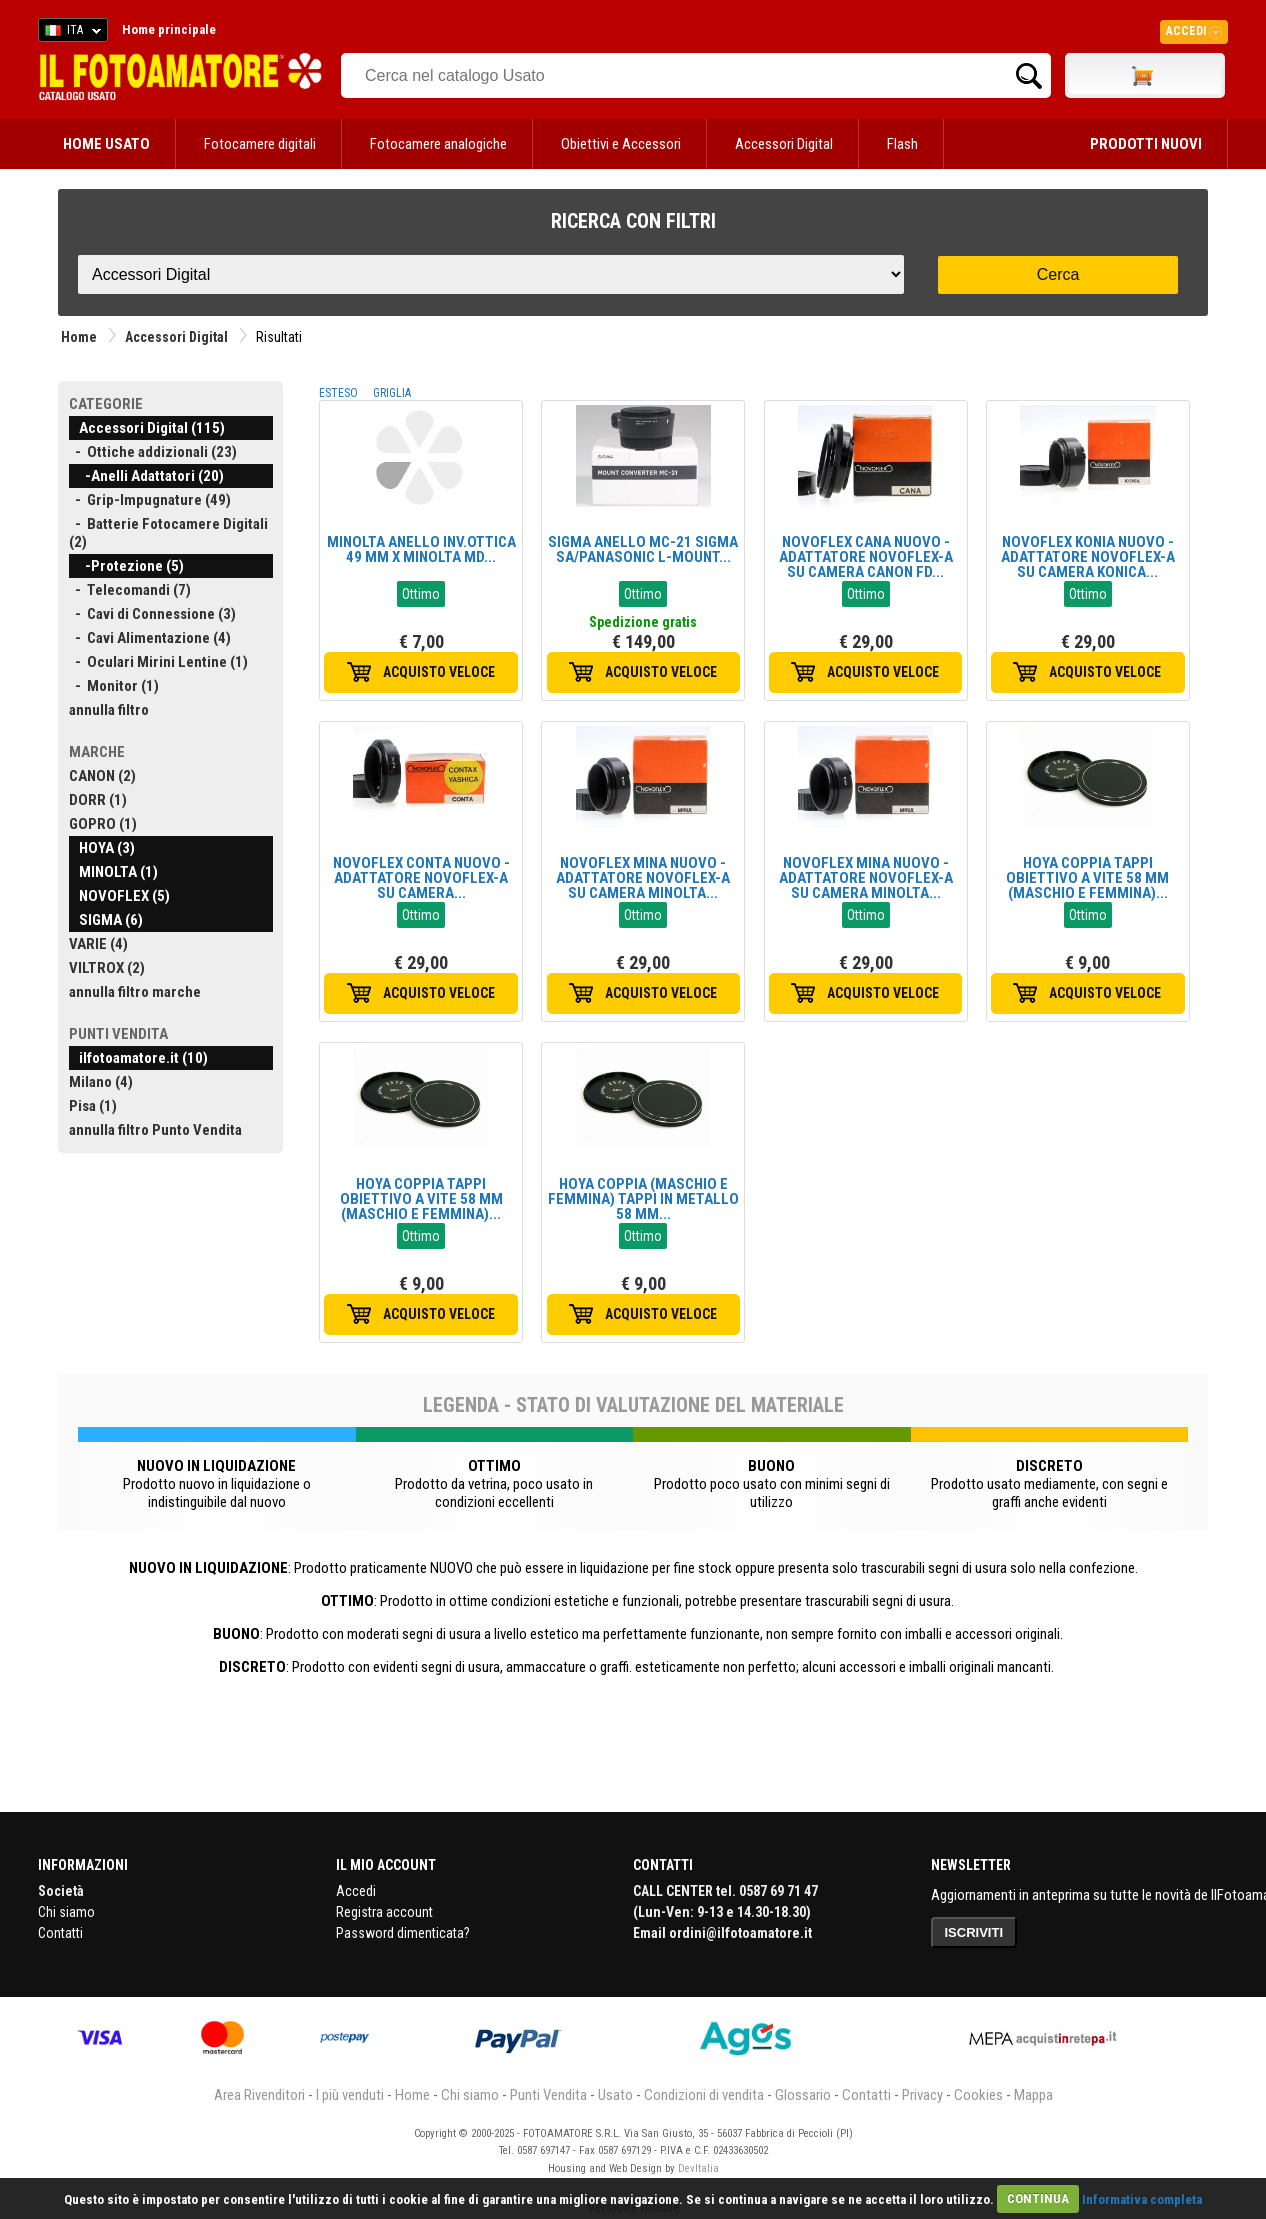  I want to click on Contatti, so click(60, 1933).